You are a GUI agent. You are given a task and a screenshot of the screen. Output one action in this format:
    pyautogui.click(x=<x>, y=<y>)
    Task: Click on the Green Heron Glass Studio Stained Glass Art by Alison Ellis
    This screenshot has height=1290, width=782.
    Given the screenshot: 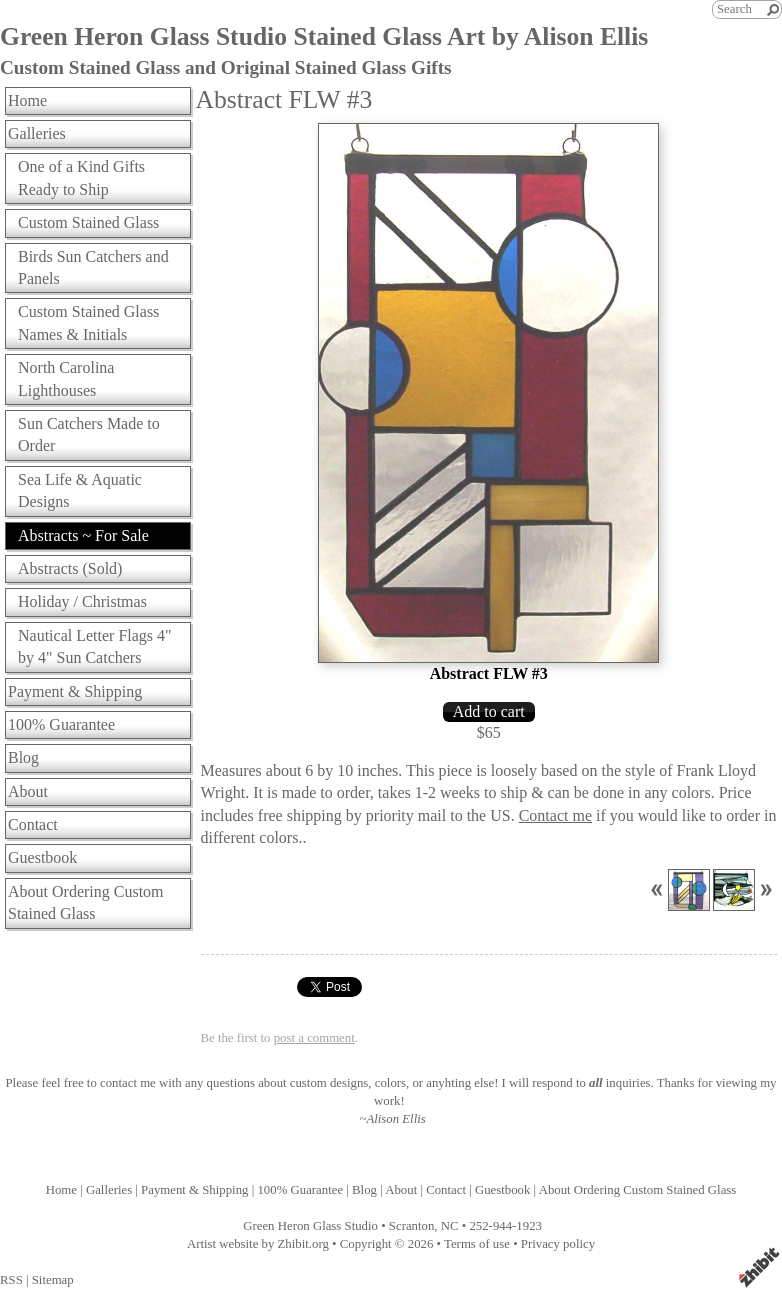 What is the action you would take?
    pyautogui.click(x=324, y=36)
    